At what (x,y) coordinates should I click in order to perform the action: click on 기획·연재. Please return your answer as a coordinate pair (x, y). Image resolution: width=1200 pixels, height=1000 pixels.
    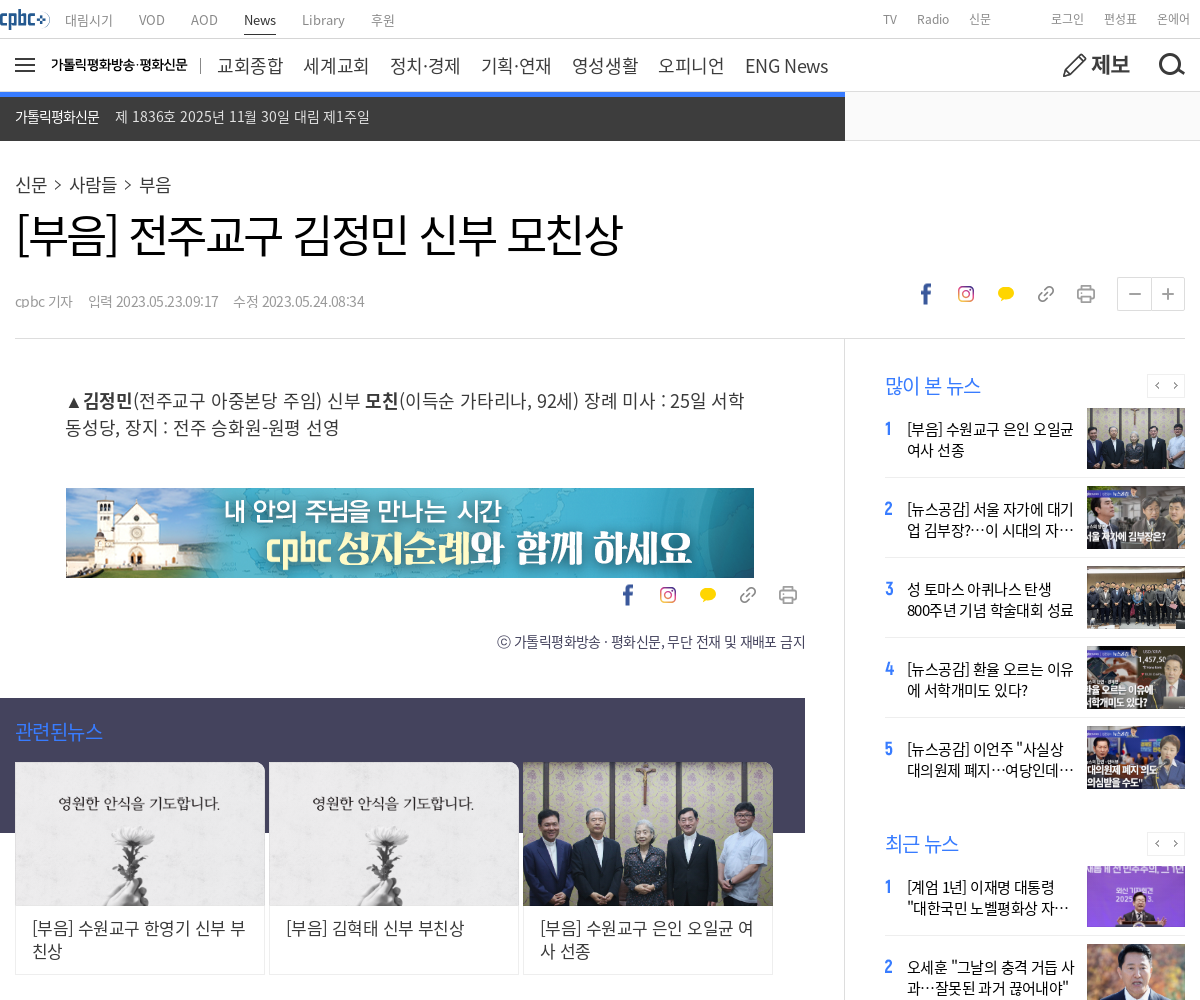
    Looking at the image, I should click on (516, 65).